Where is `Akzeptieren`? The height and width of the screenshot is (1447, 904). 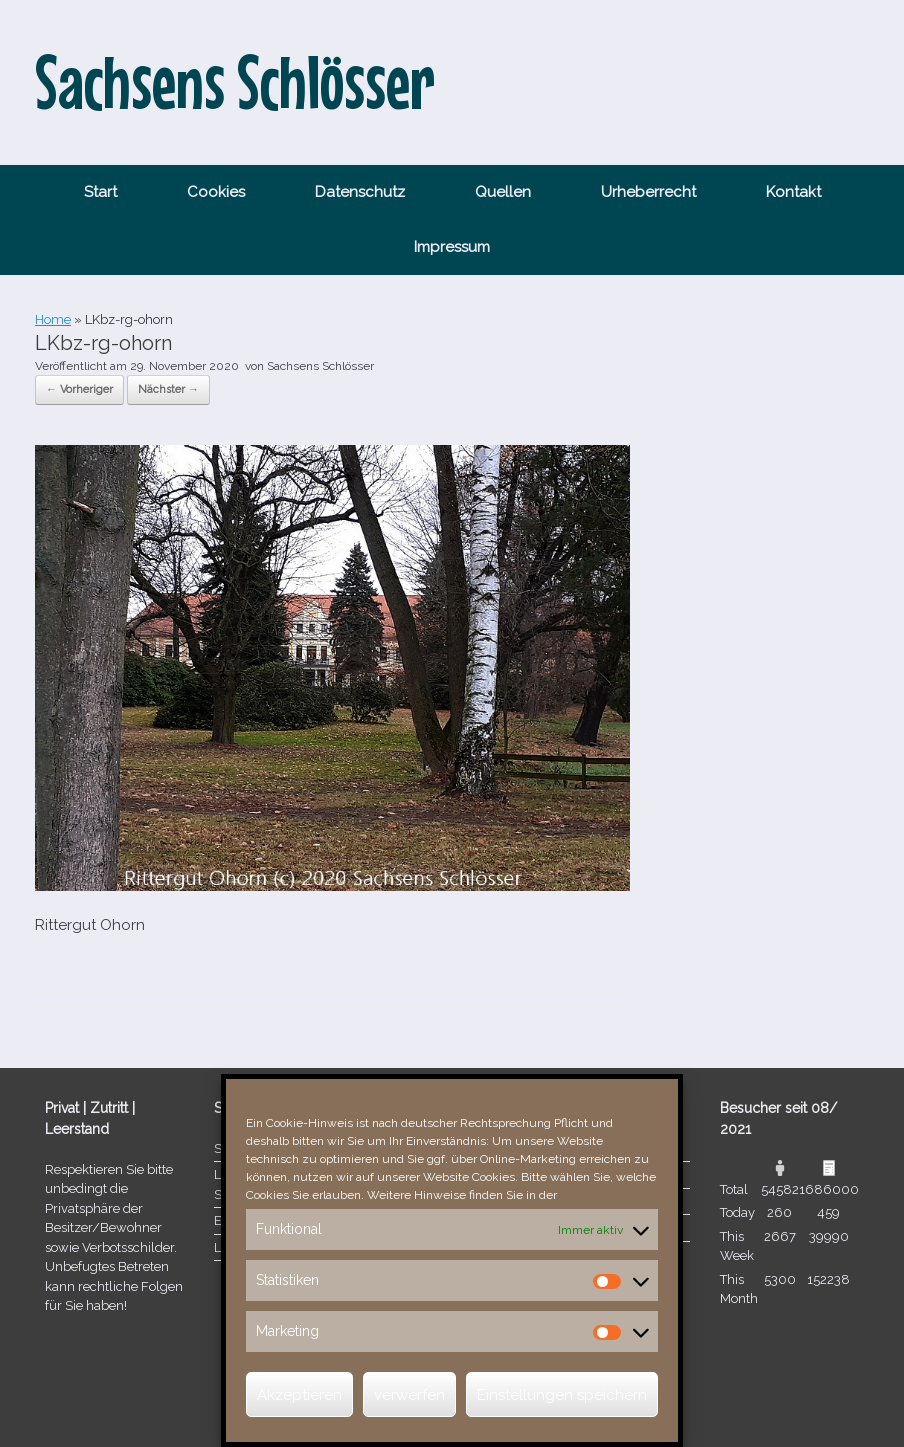
Akzeptieren is located at coordinates (299, 1395).